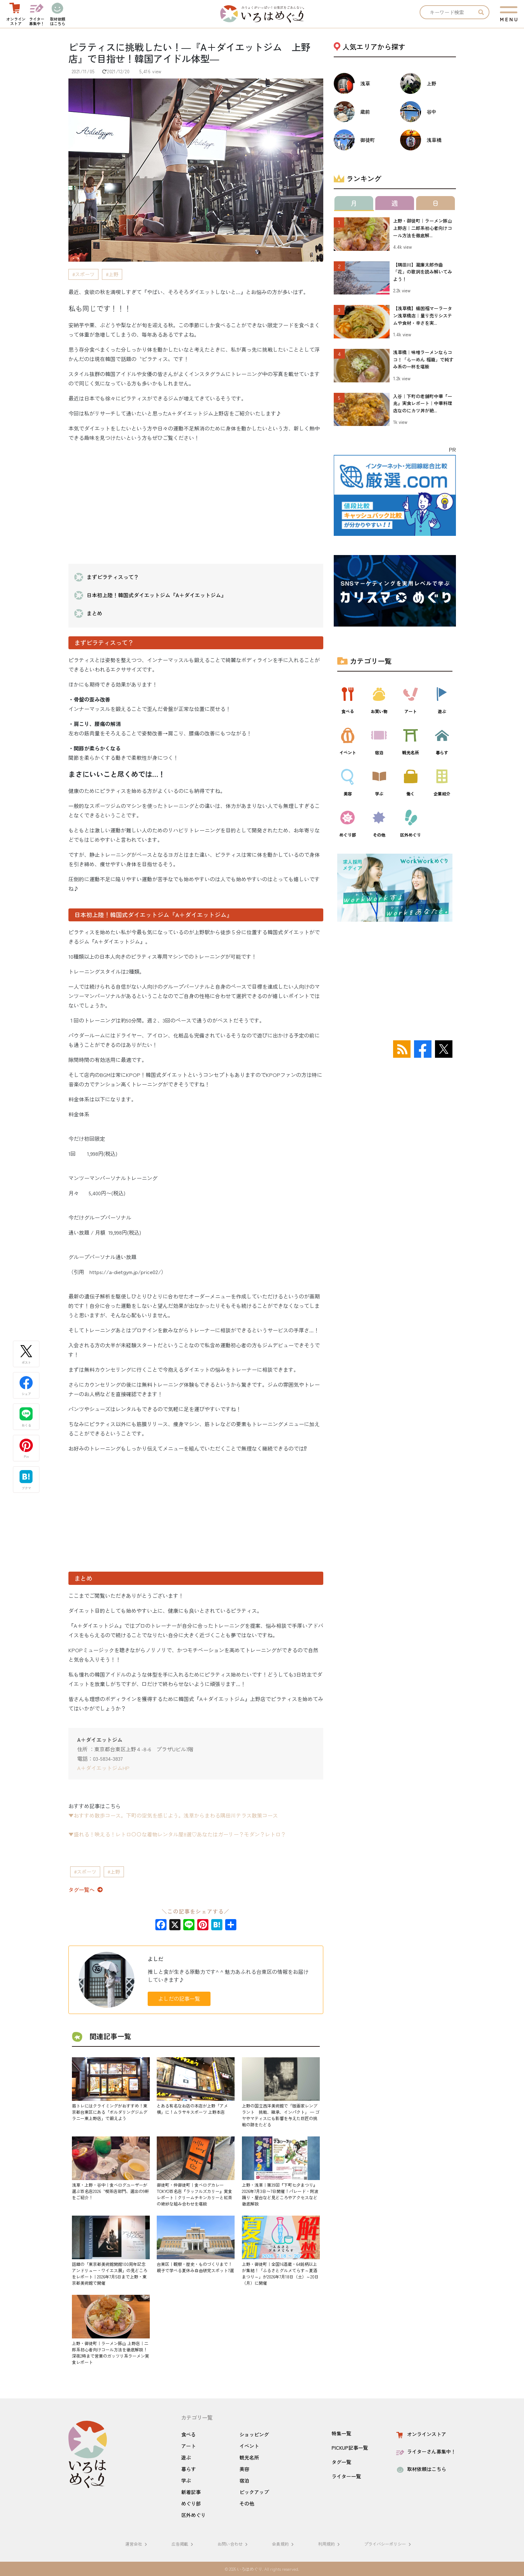  Describe the element at coordinates (422, 403) in the screenshot. I see `入谷｜下町の老舗町中華『一兆』実食レポート｜中華料理店なのにカツ丼が絶...` at that location.